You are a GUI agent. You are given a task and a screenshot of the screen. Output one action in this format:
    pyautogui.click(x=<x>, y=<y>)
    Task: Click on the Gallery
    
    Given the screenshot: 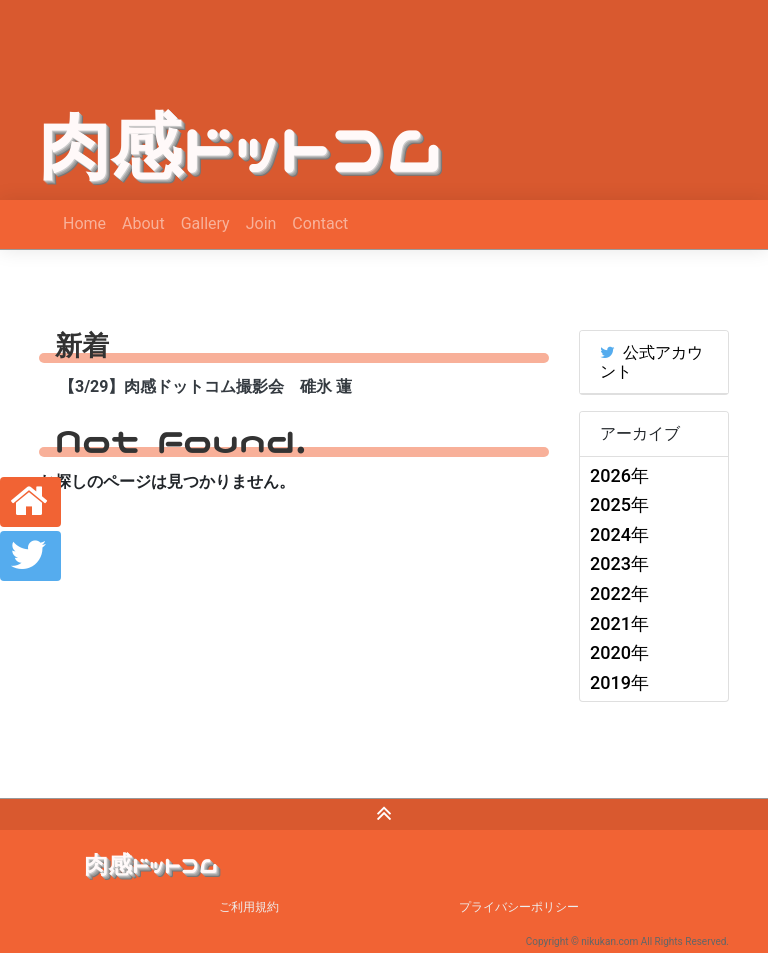 What is the action you would take?
    pyautogui.click(x=205, y=223)
    